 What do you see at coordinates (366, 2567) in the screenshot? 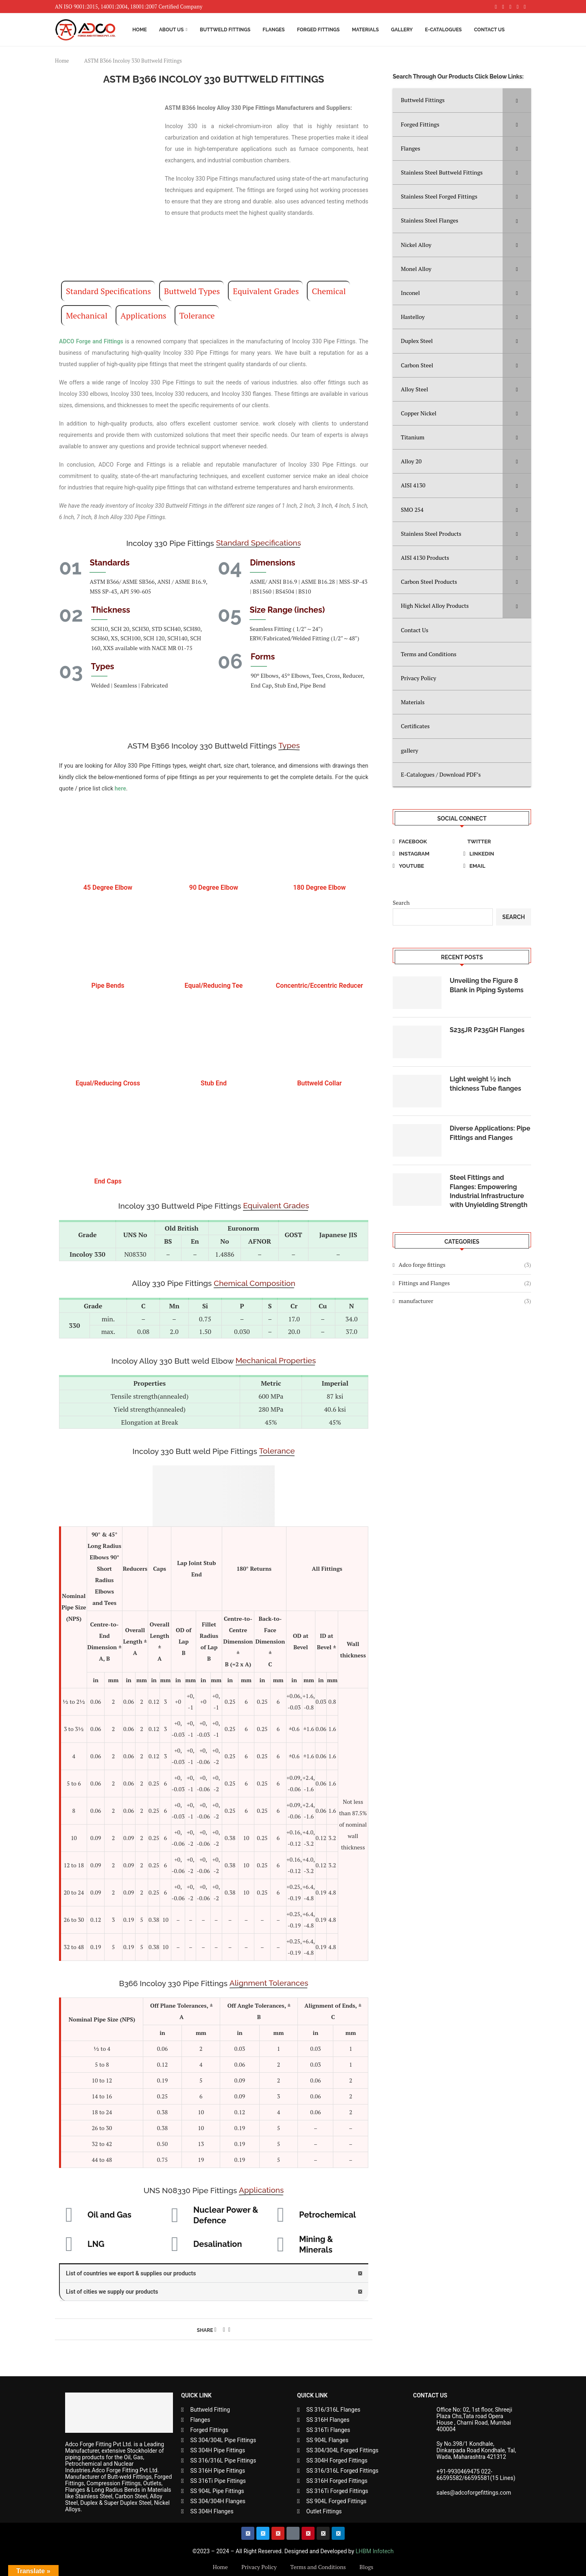
I see `Blogs` at bounding box center [366, 2567].